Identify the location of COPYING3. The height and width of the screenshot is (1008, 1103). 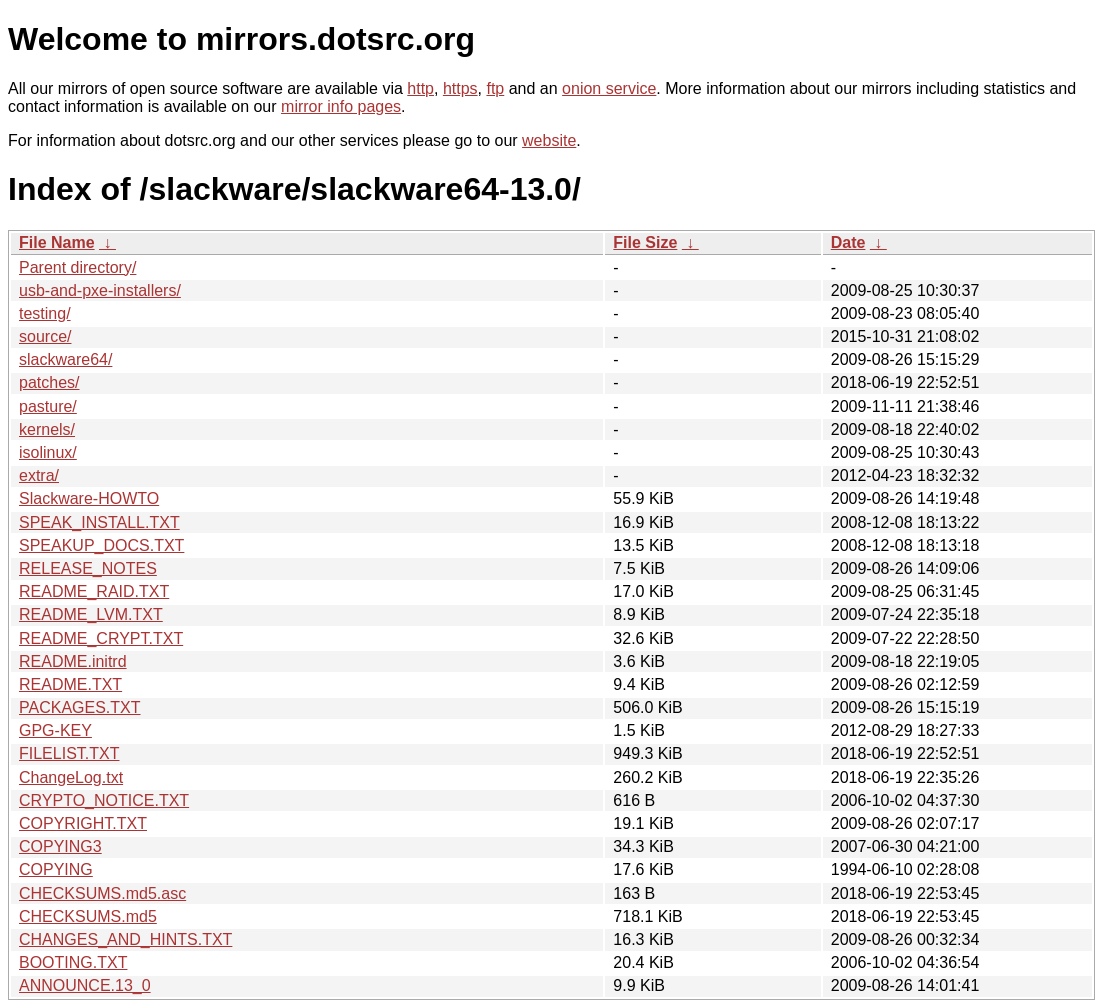
(60, 846).